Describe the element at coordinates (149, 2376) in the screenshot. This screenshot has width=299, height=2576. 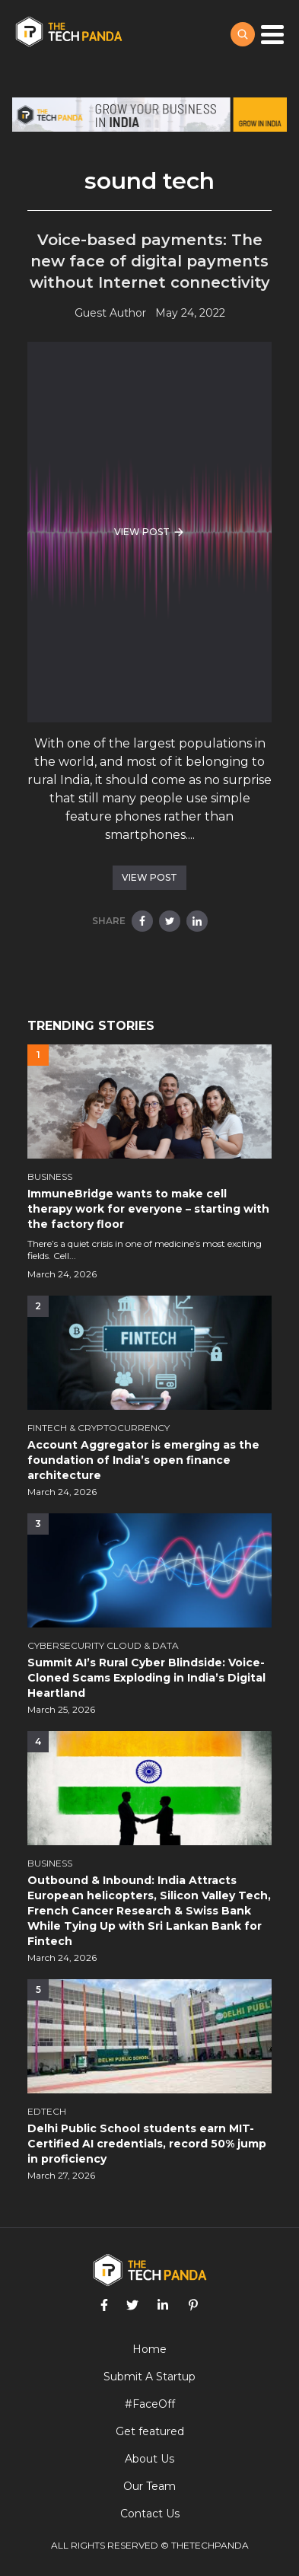
I see `Submit A Startup` at that location.